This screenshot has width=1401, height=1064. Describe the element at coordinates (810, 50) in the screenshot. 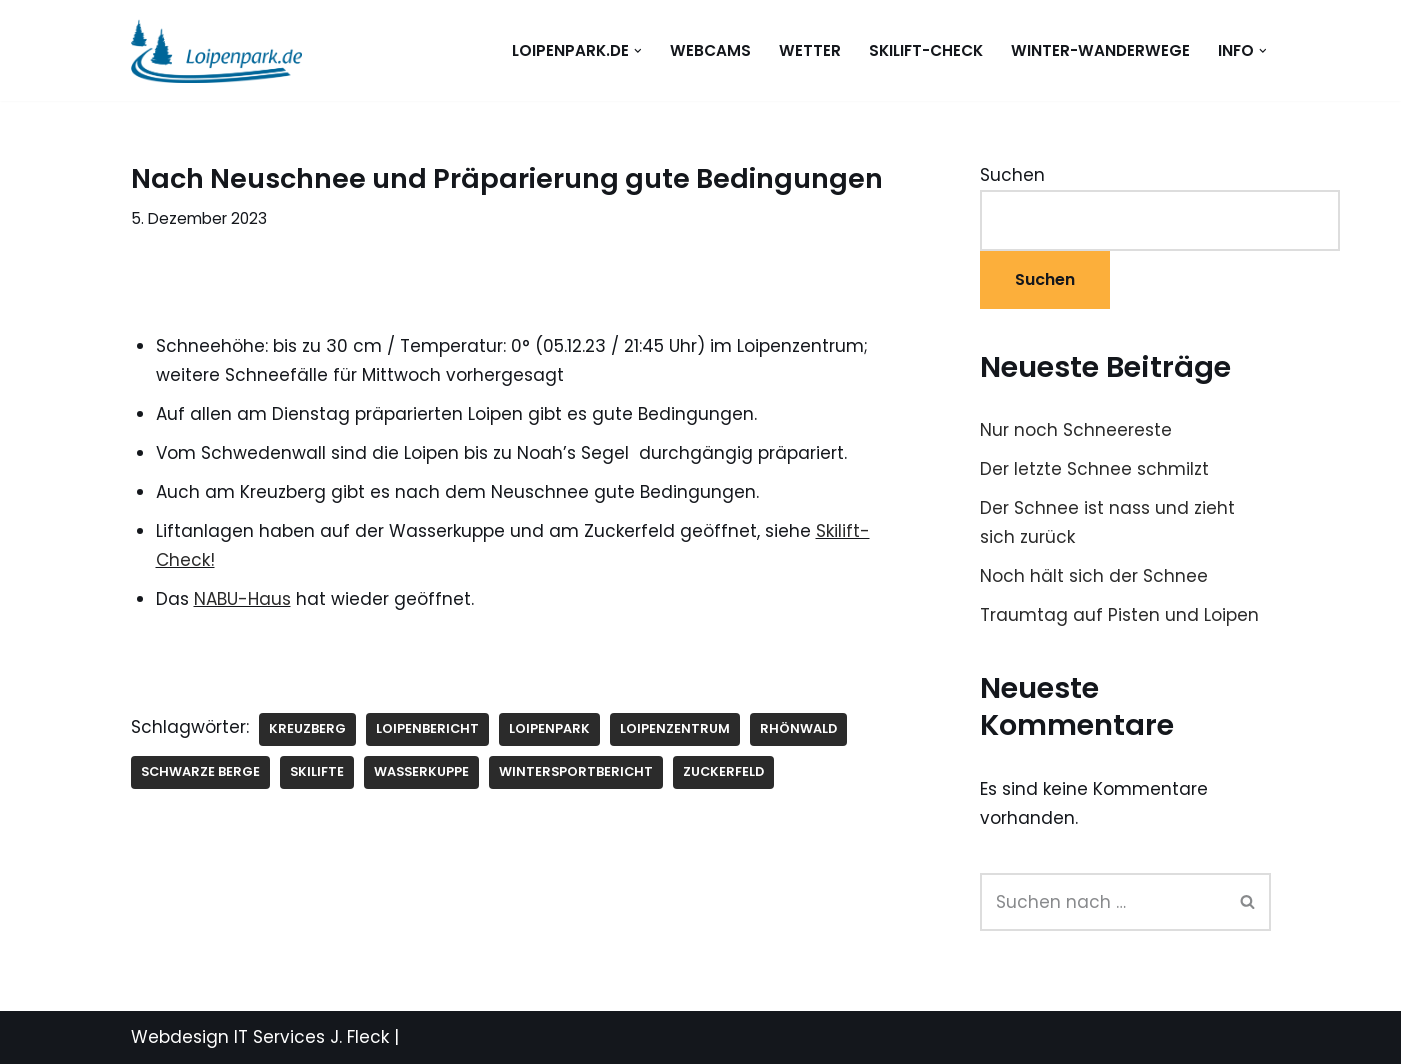

I see `WETTER` at that location.